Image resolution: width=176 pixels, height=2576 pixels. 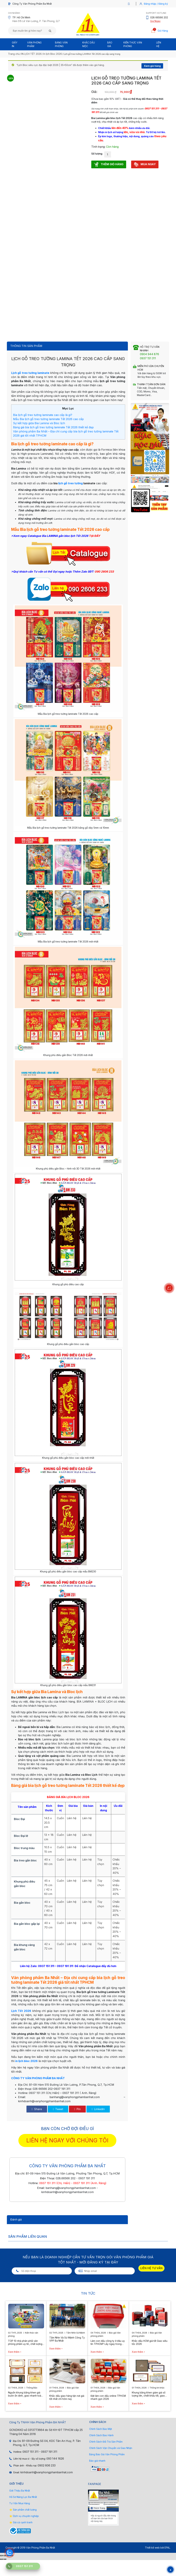 I want to click on Khắc dấu HCM giá tốt Giao siêu tốc 2026, so click(x=149, y=2358).